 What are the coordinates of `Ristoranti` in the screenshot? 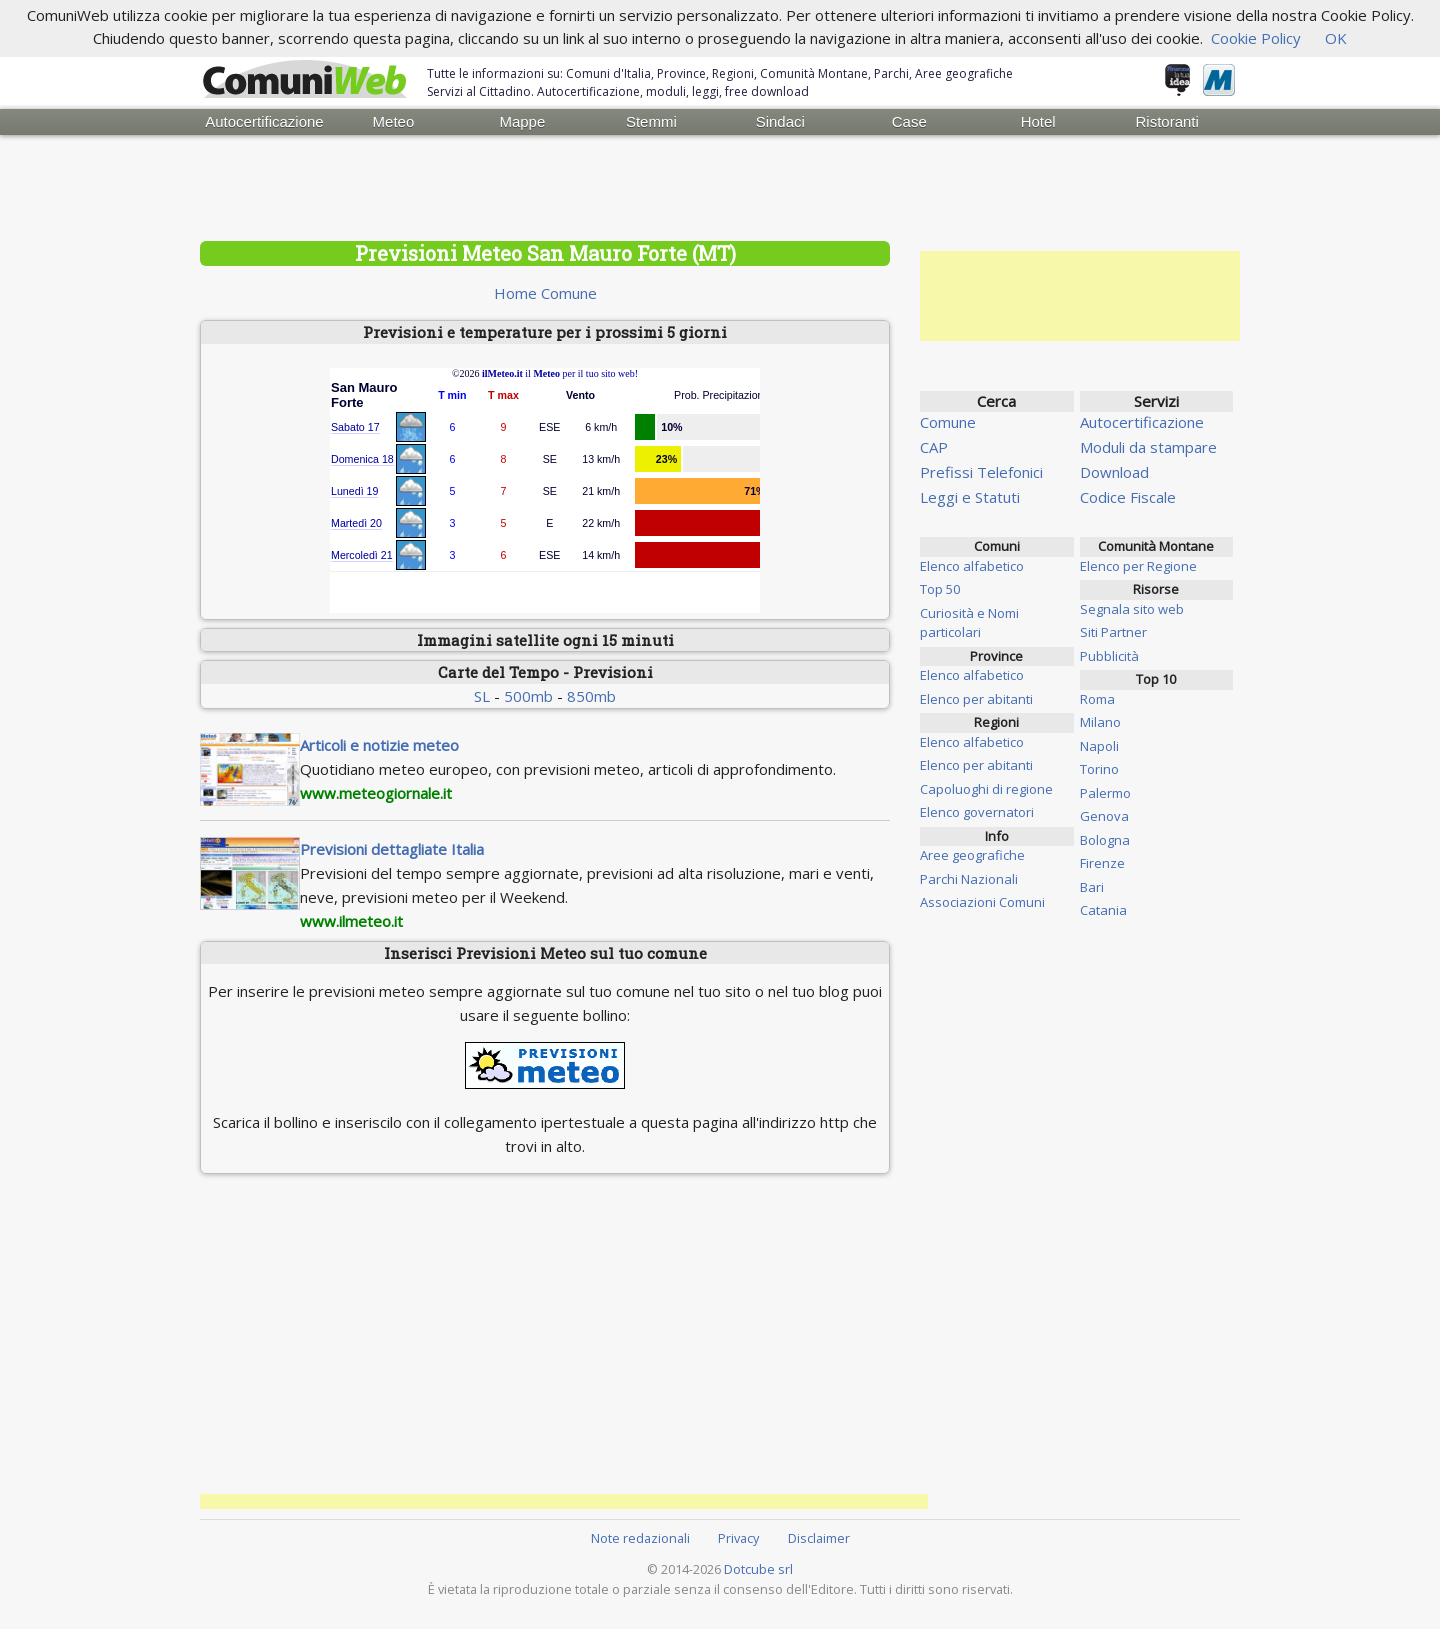 It's located at (1166, 121).